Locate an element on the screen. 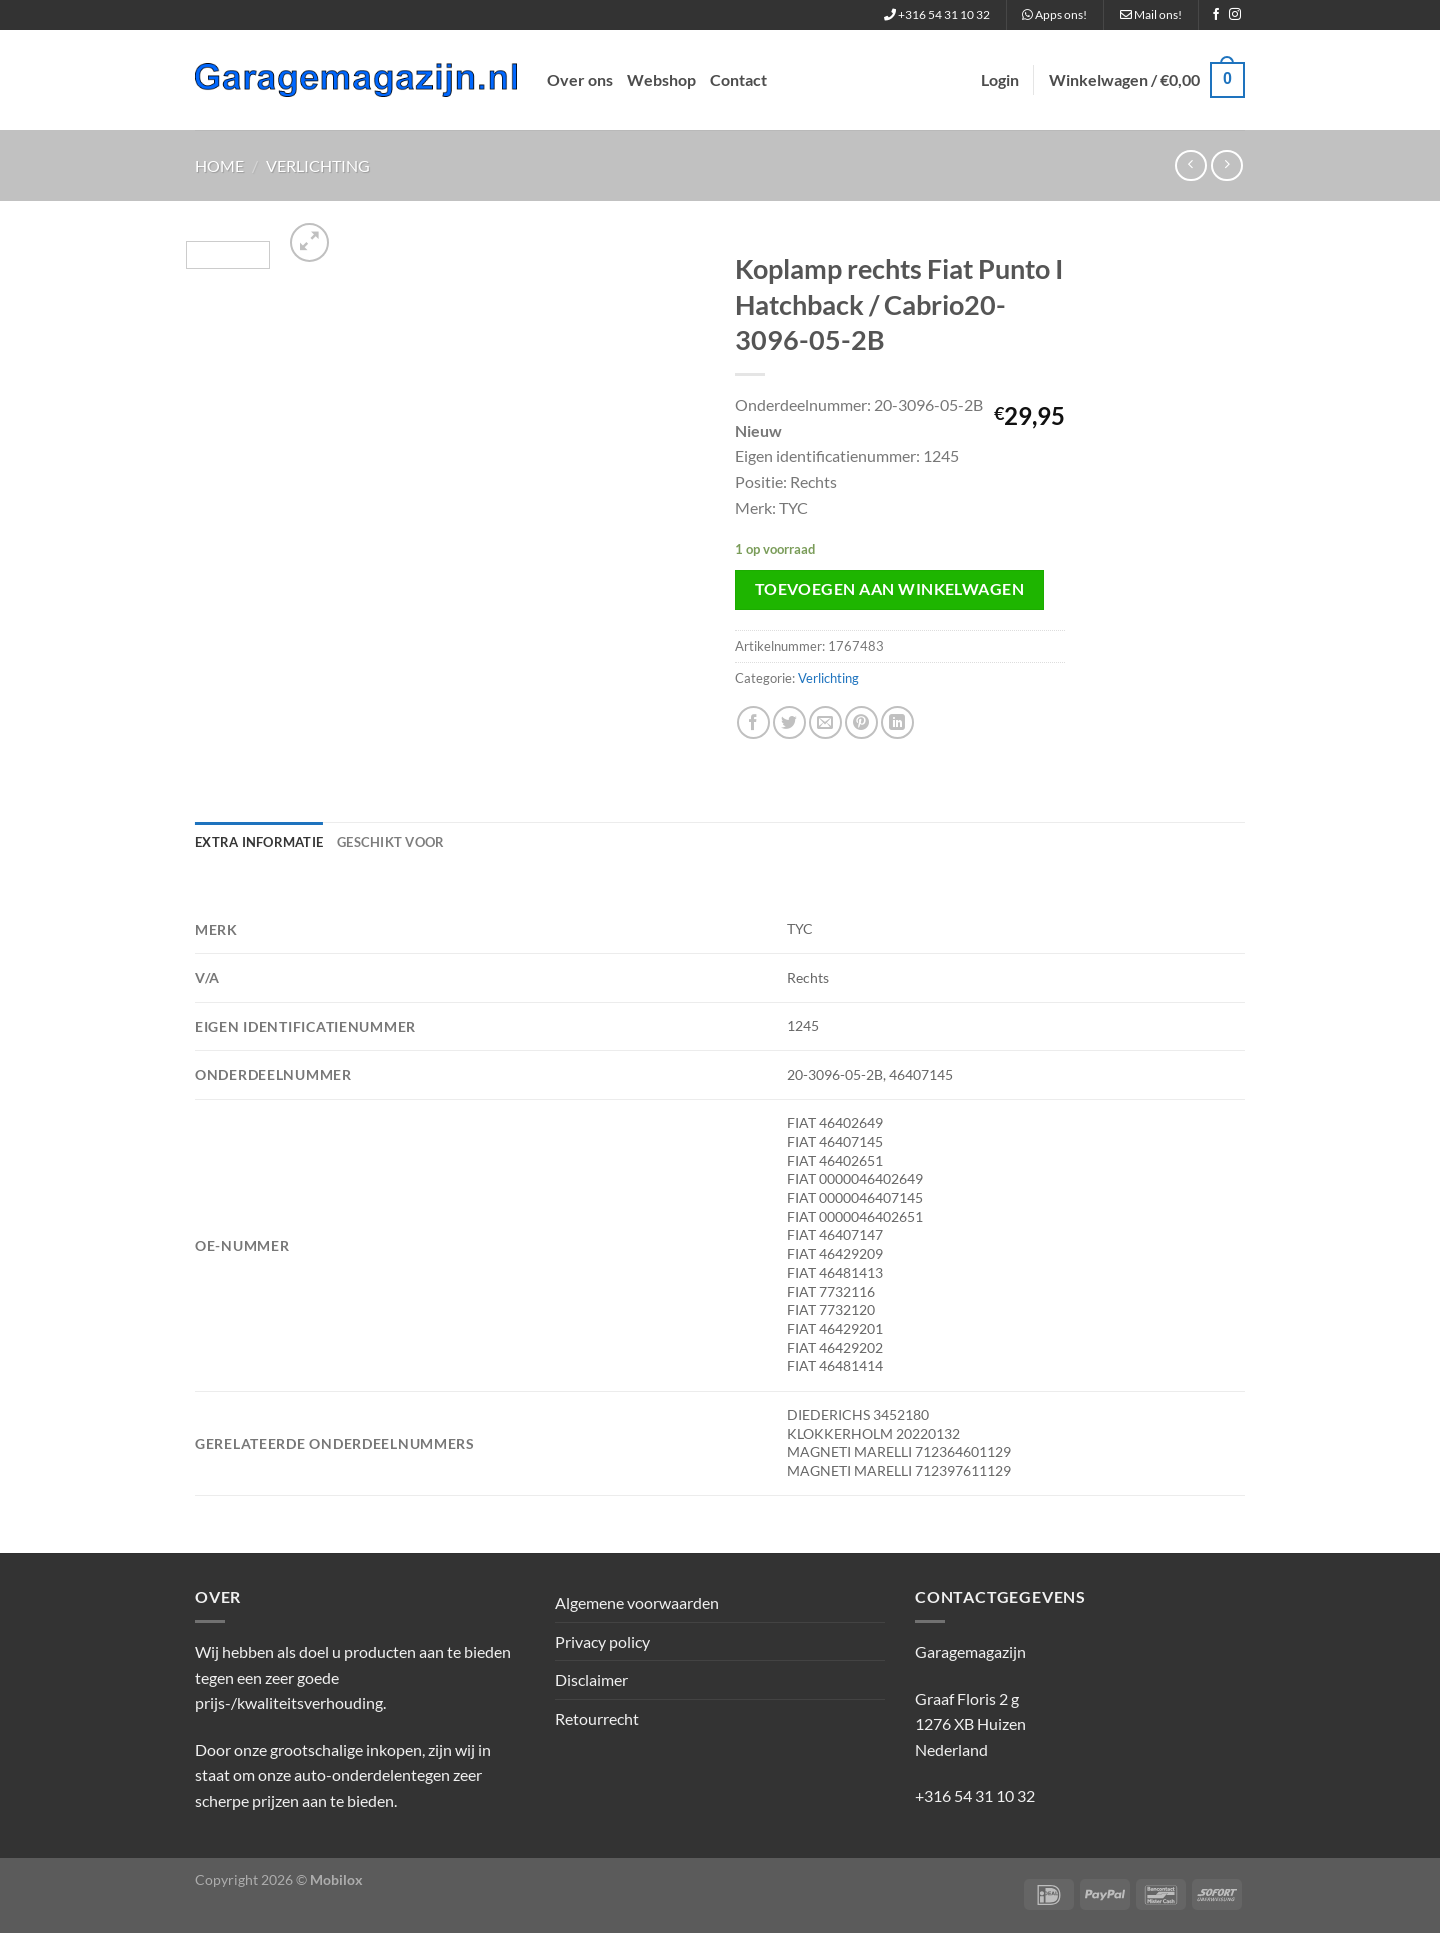  Apps ons! is located at coordinates (1054, 14).